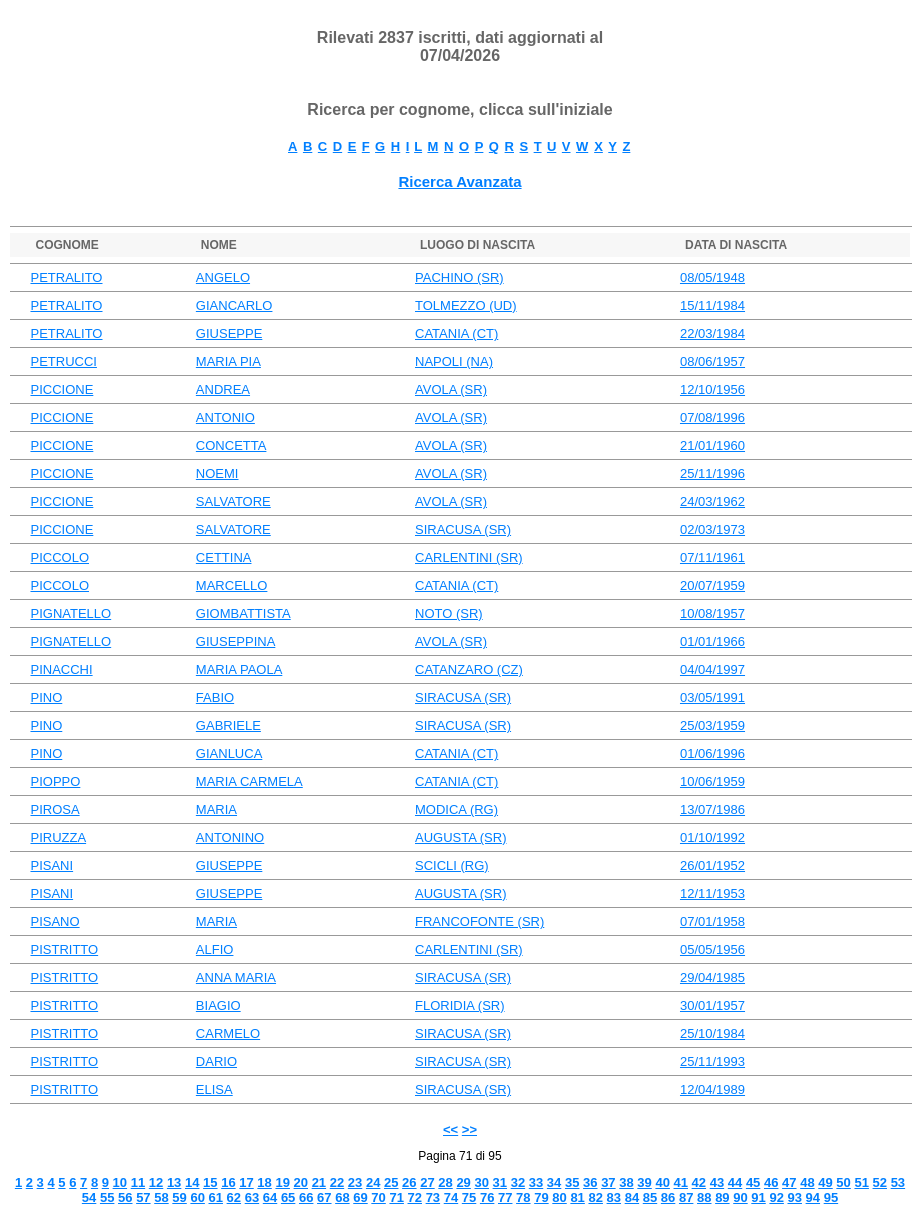 The width and height of the screenshot is (912, 1227). I want to click on 24/03/1962, so click(712, 501).